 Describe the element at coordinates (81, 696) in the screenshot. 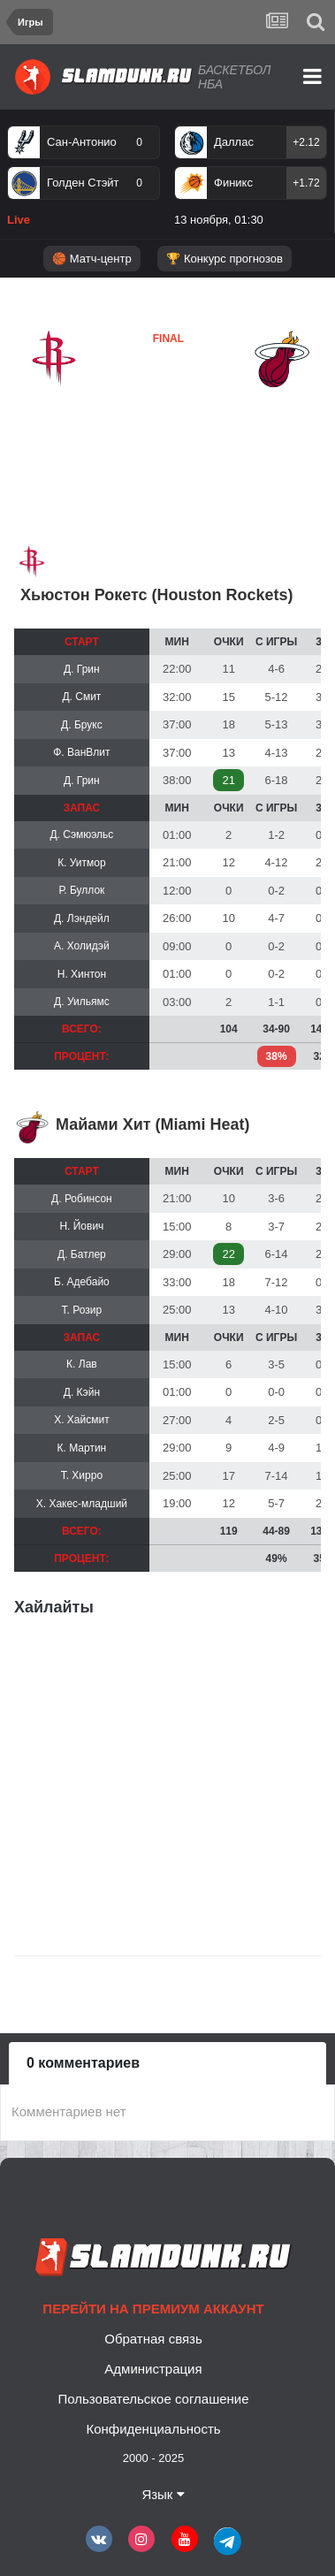

I see `Д. Смит` at that location.